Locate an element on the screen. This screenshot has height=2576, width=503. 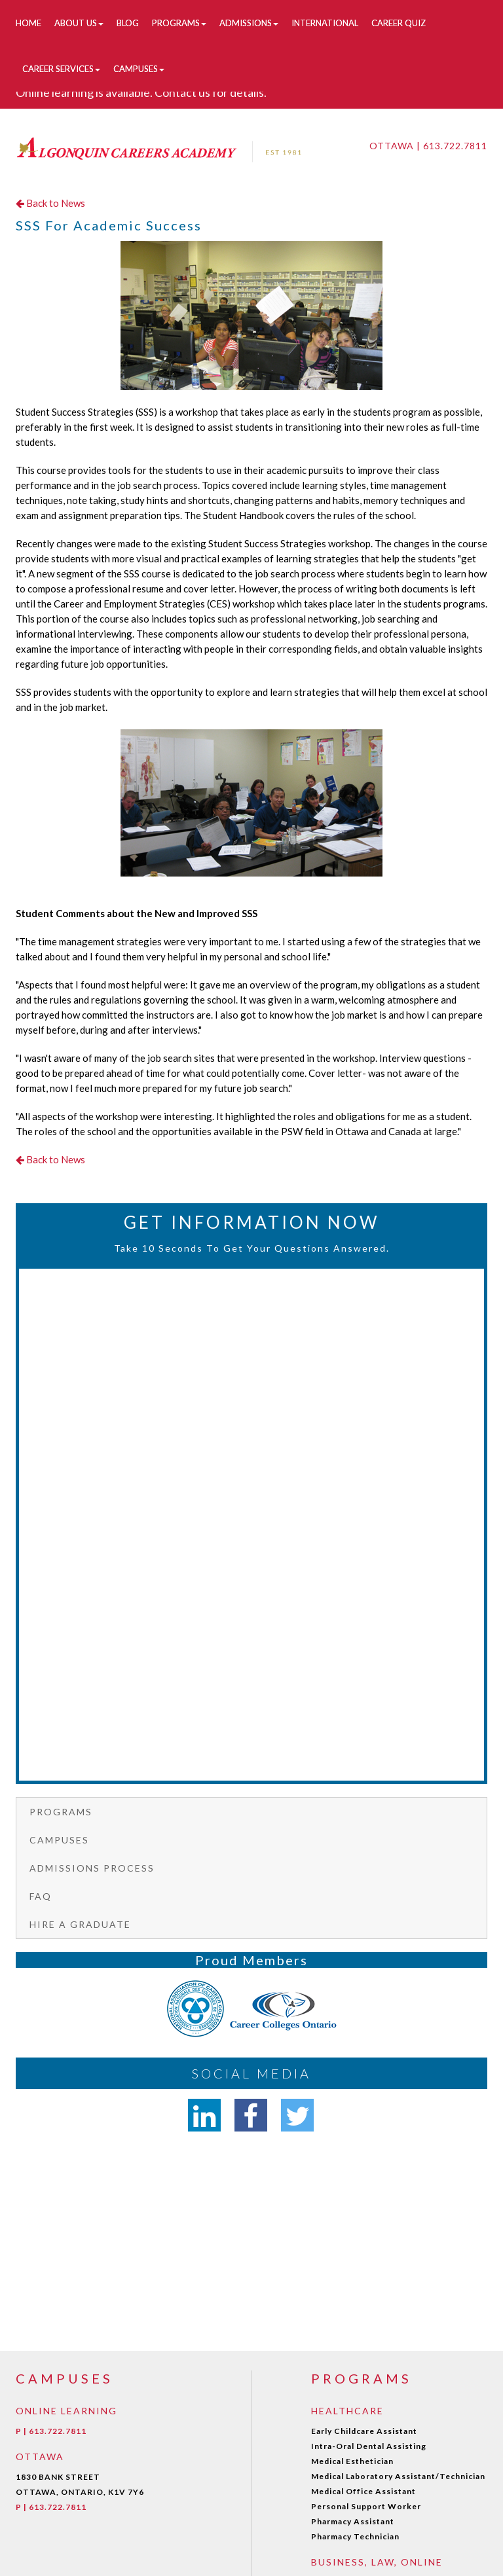
Admissions is located at coordinates (248, 23).